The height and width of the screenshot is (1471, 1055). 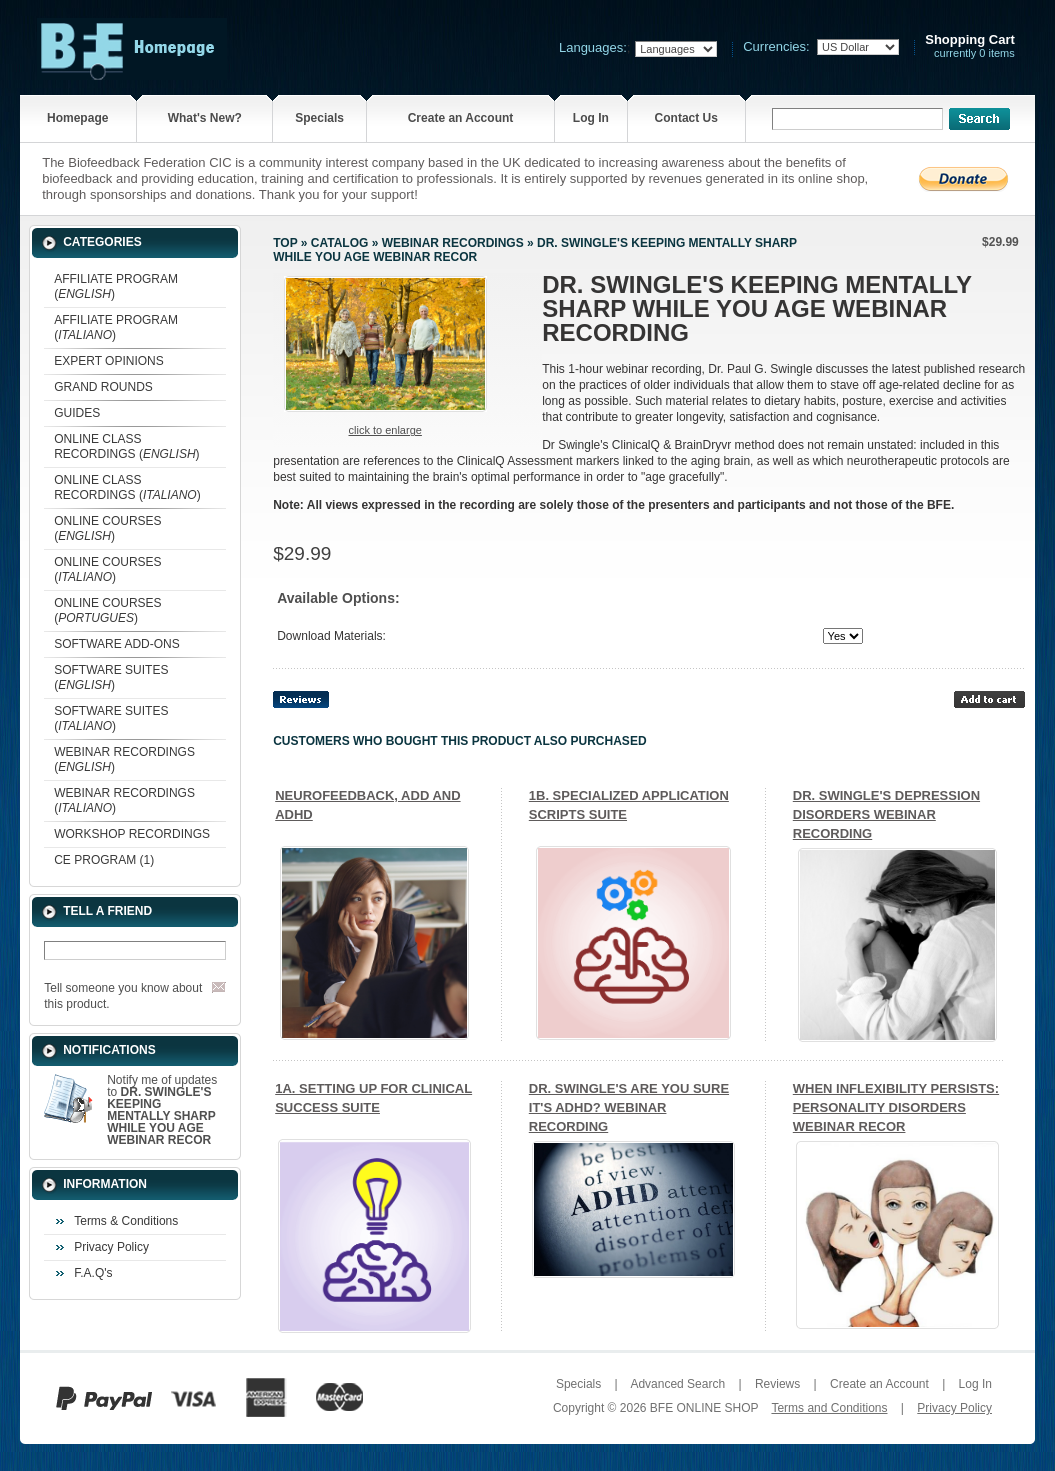 I want to click on GRAND ROUNDS, so click(x=103, y=387).